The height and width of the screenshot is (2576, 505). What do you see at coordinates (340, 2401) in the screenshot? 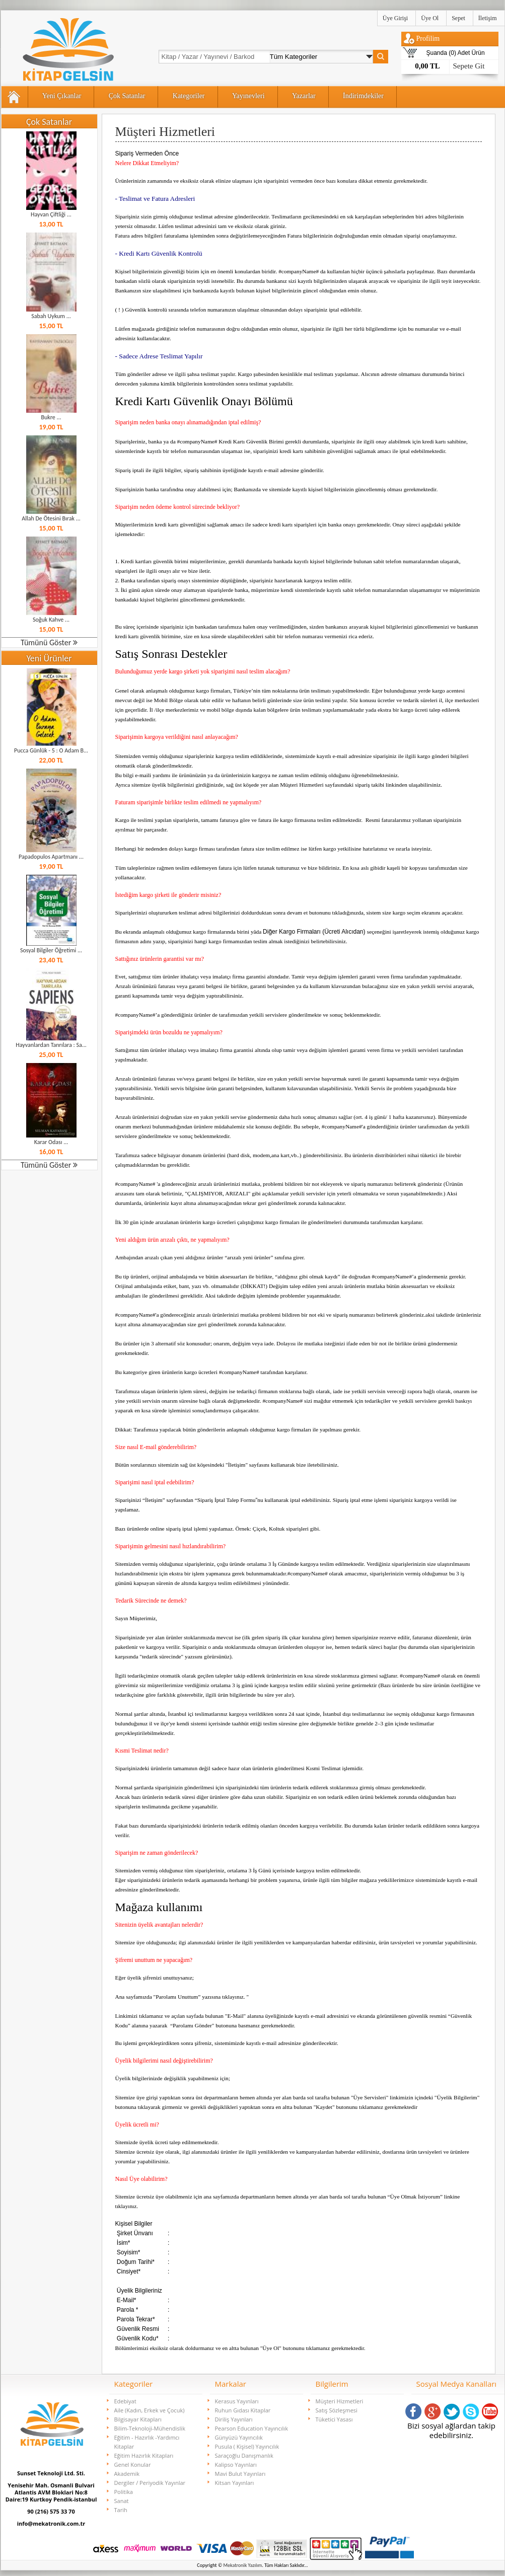
I see `Müşteri Hizmetleri` at bounding box center [340, 2401].